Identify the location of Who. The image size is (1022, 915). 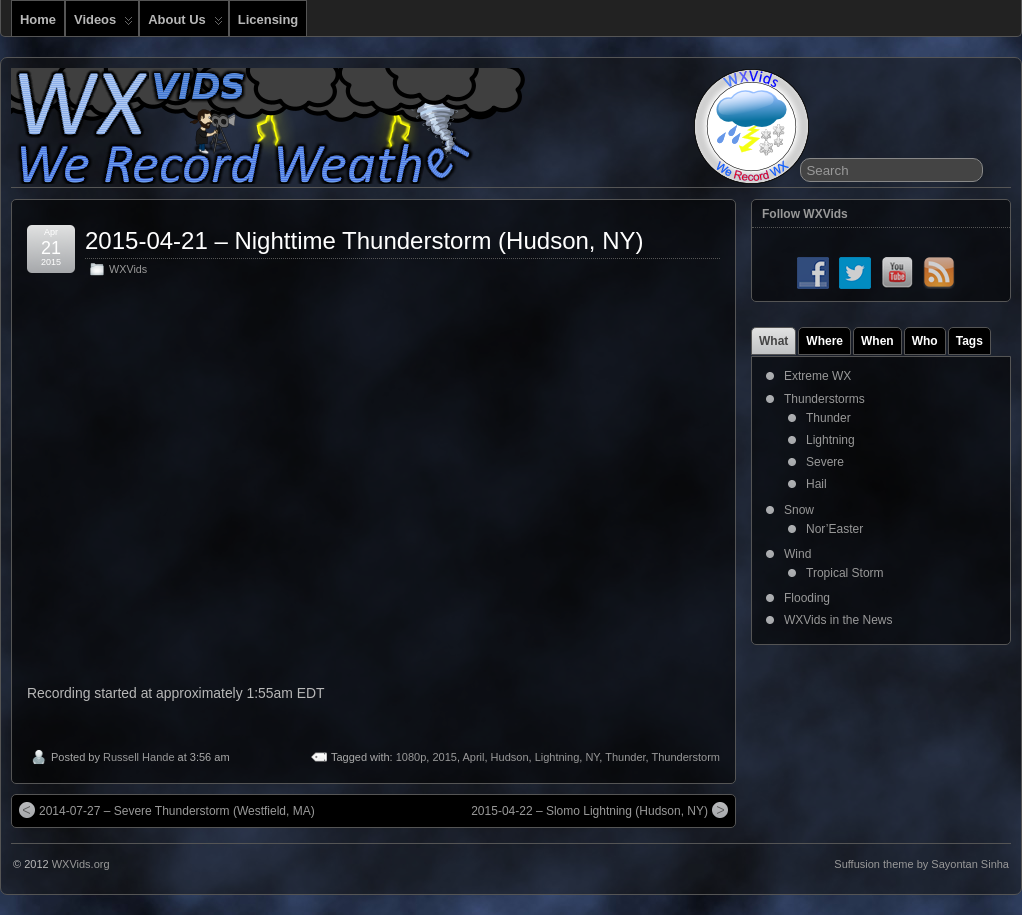
(925, 341).